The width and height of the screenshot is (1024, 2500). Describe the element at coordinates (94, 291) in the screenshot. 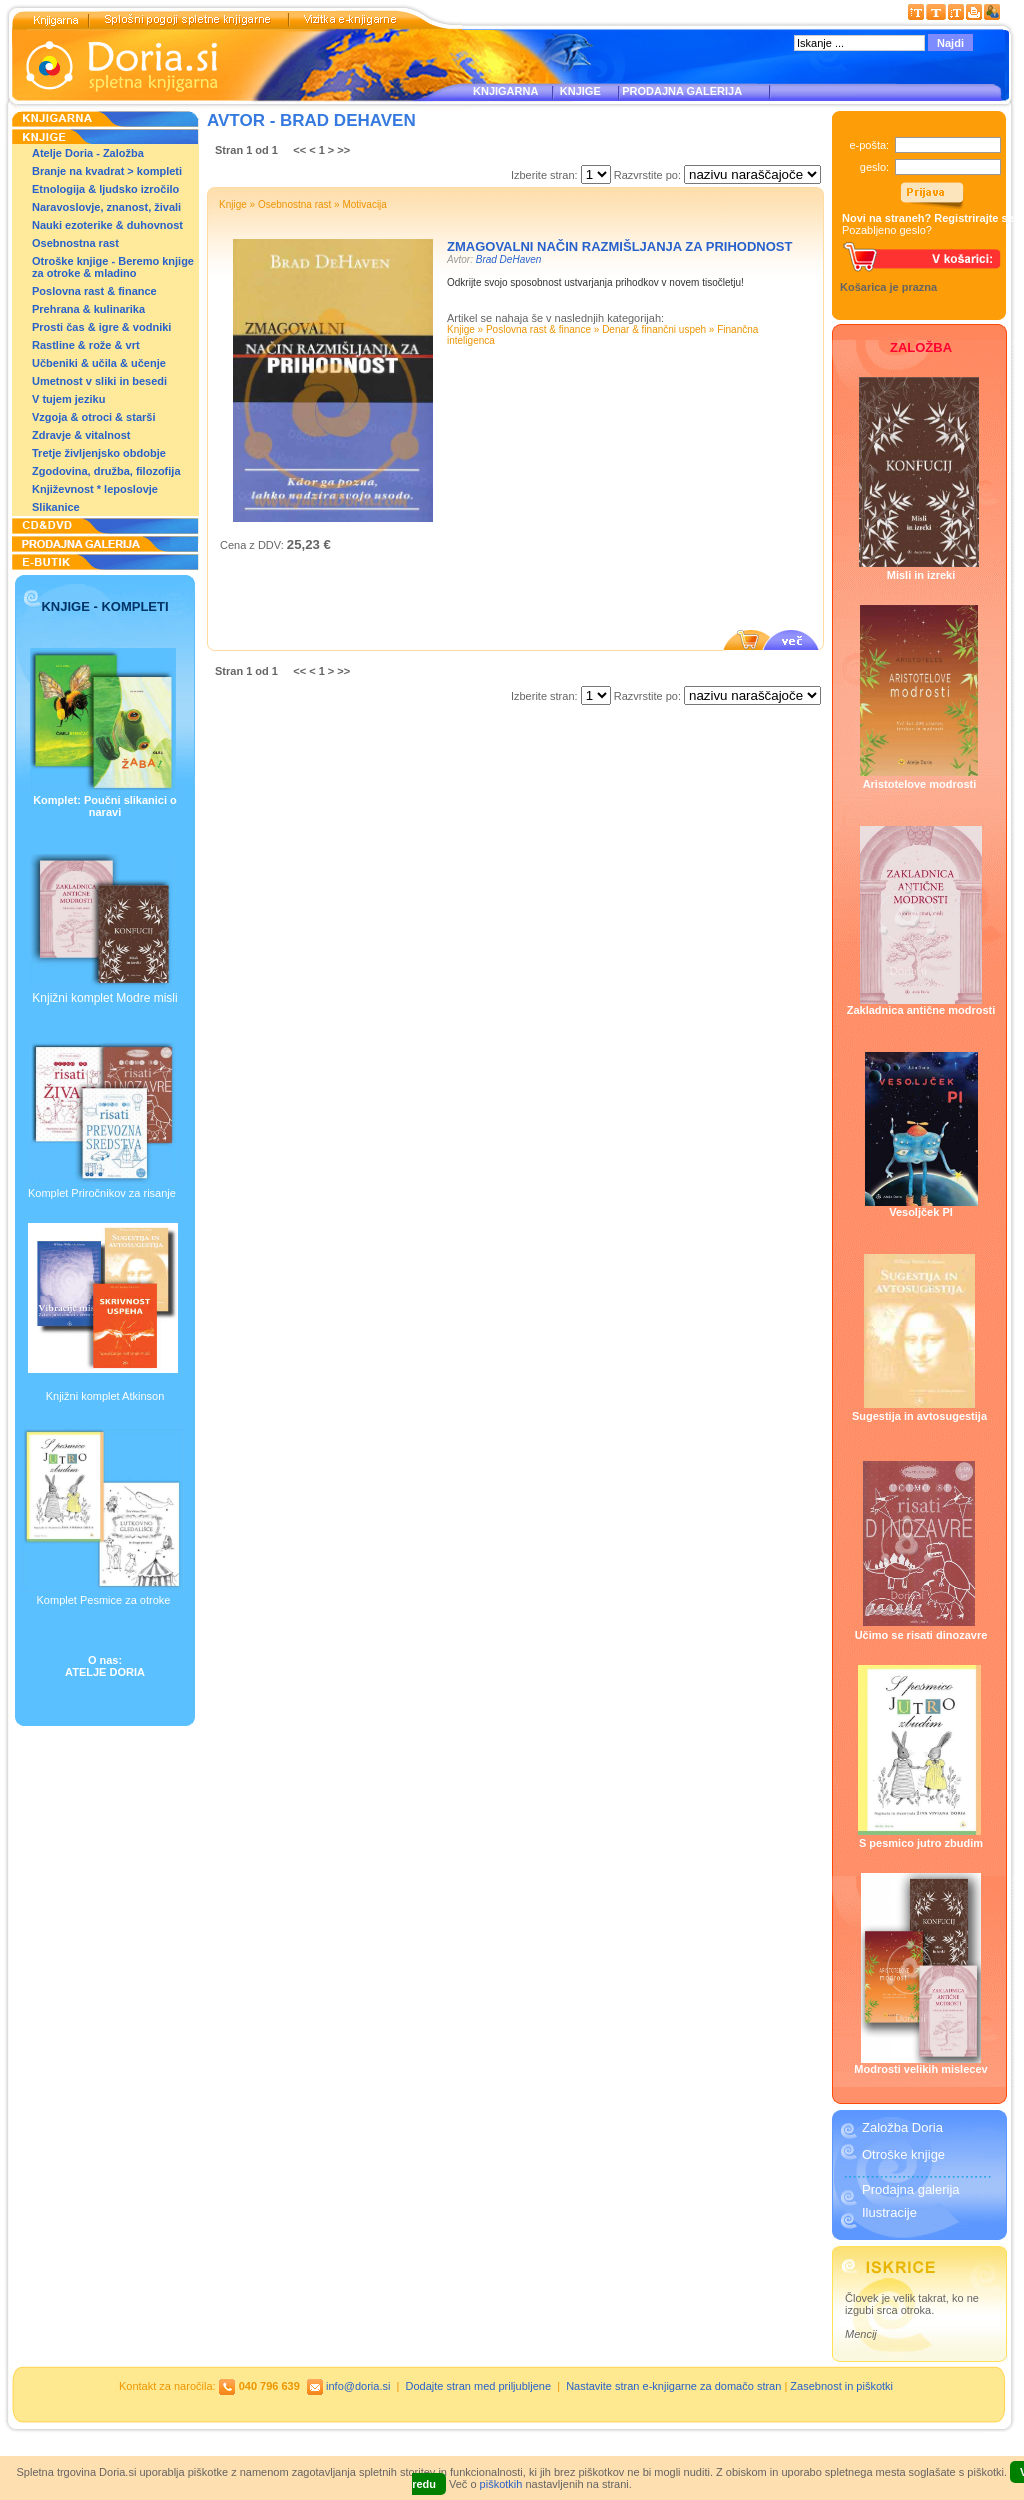

I see `Poslovna rast & finance` at that location.